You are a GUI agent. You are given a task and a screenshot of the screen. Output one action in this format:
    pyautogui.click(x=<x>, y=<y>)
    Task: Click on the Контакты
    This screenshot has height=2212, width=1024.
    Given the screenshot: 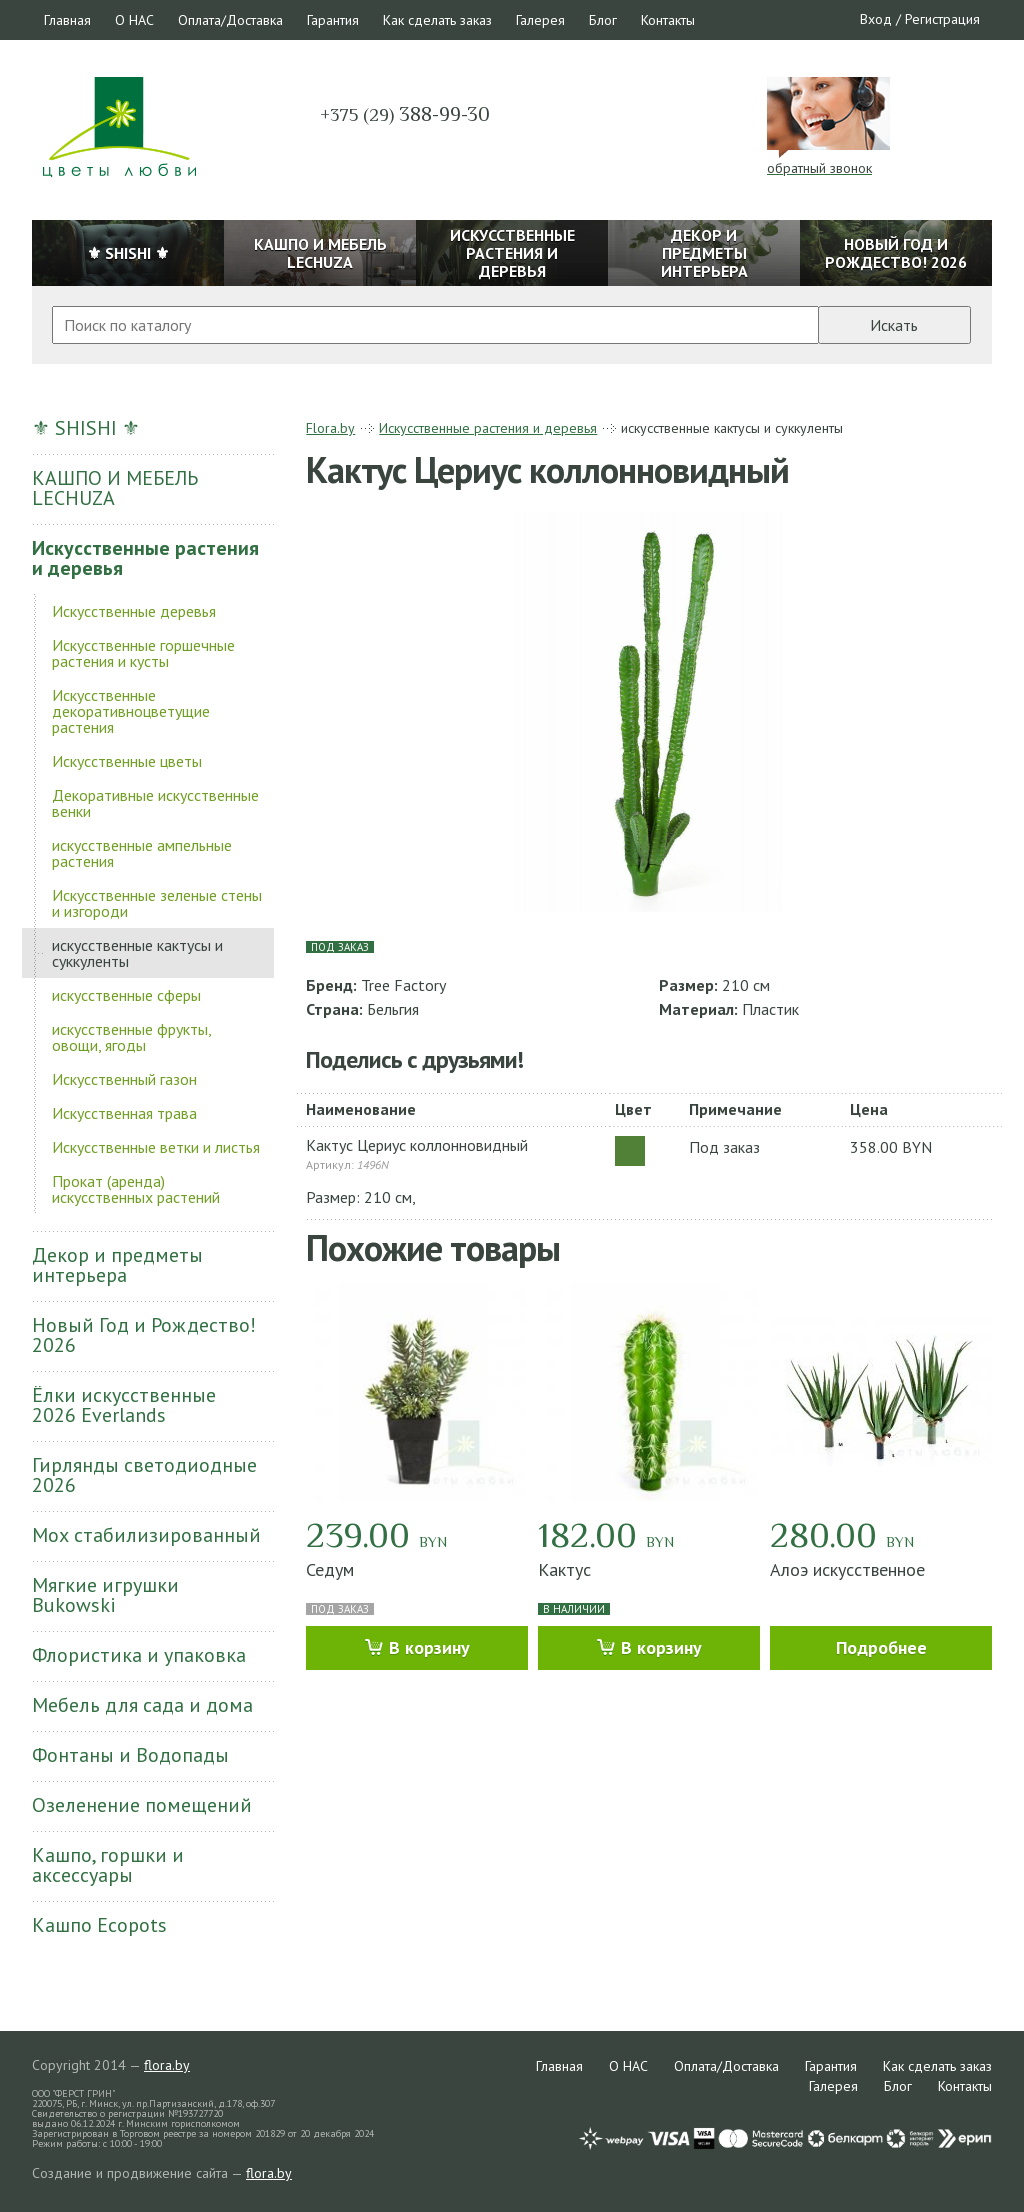 What is the action you would take?
    pyautogui.click(x=668, y=20)
    